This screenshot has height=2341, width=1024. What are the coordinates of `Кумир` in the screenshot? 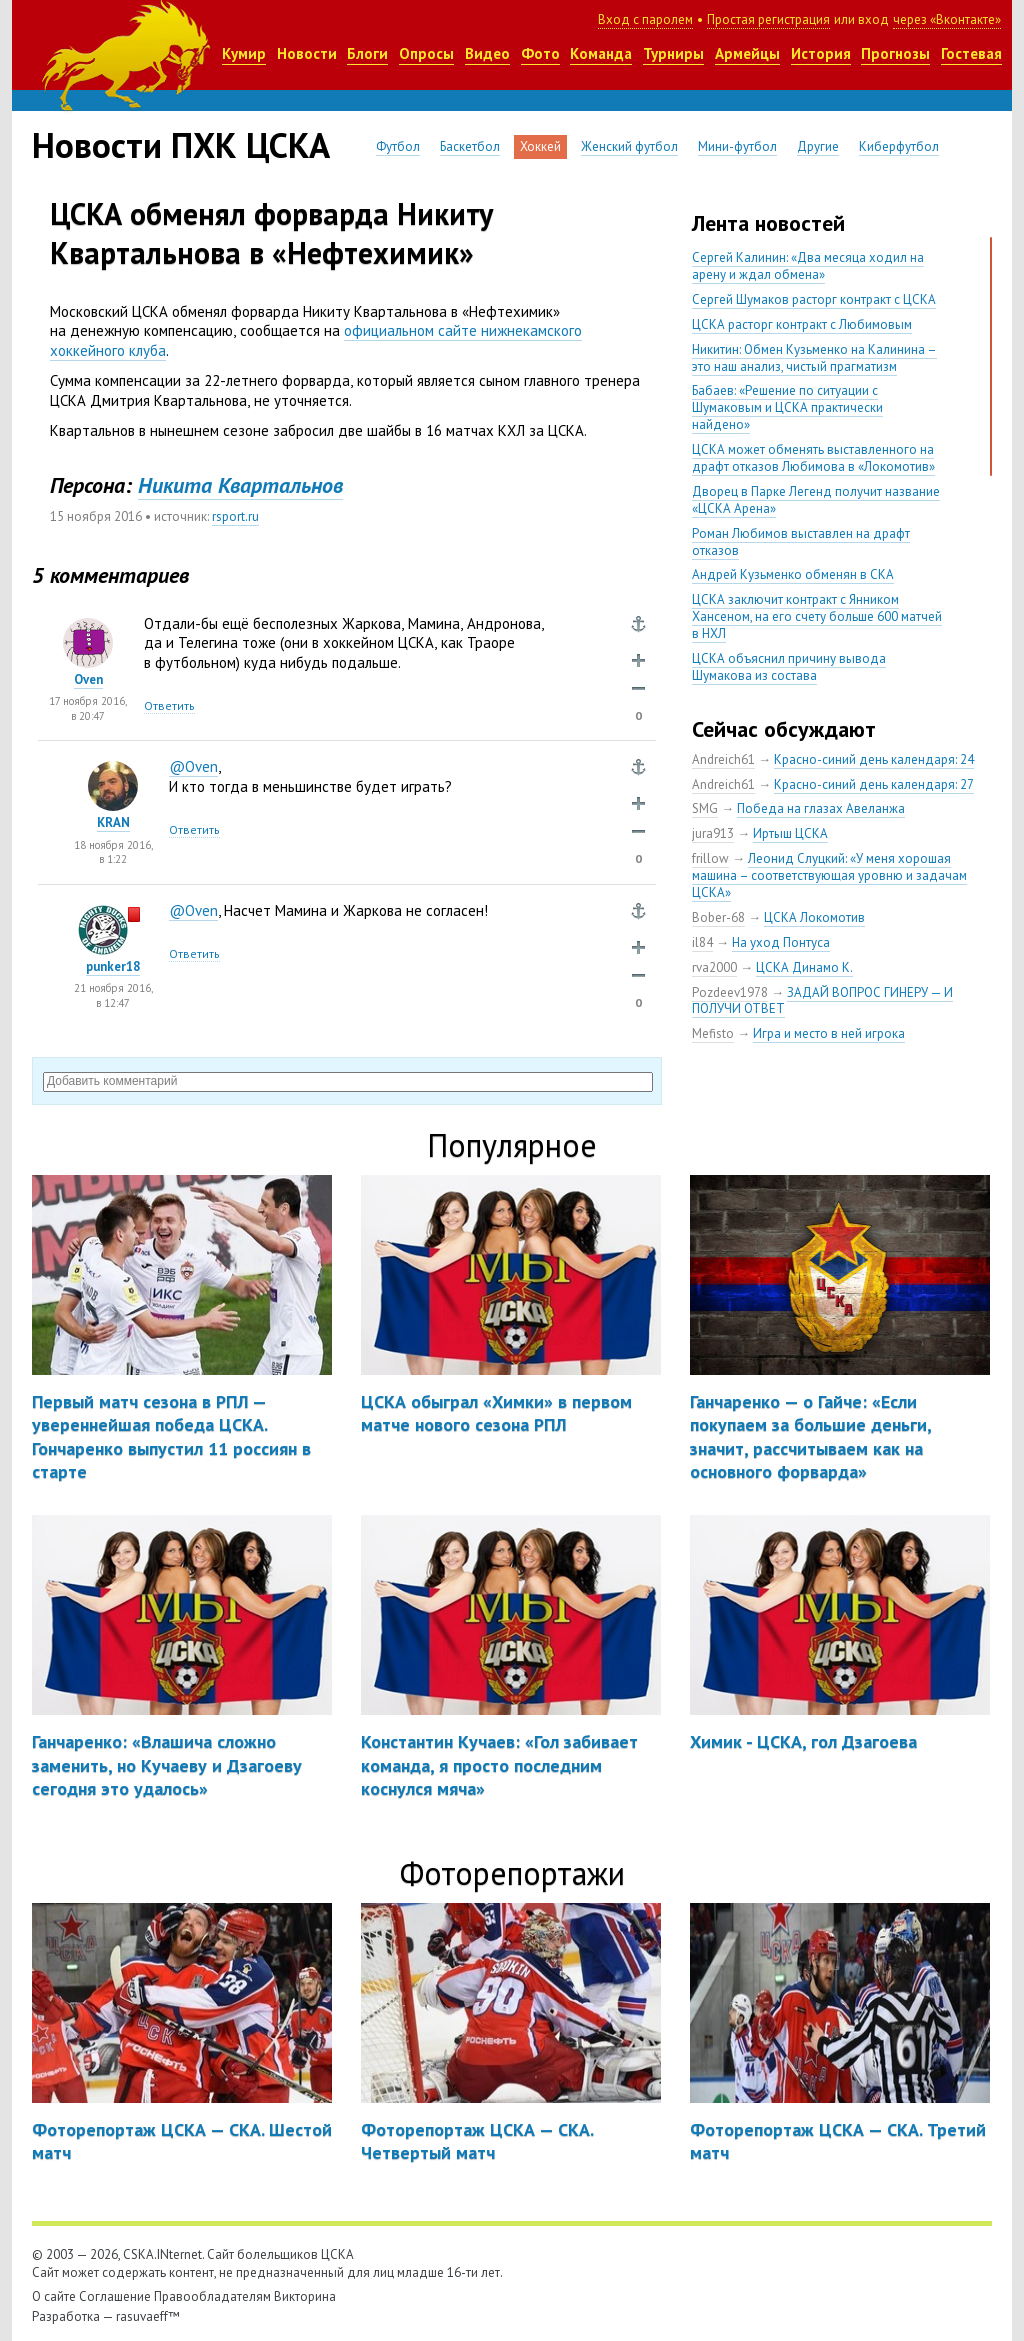 It's located at (244, 53).